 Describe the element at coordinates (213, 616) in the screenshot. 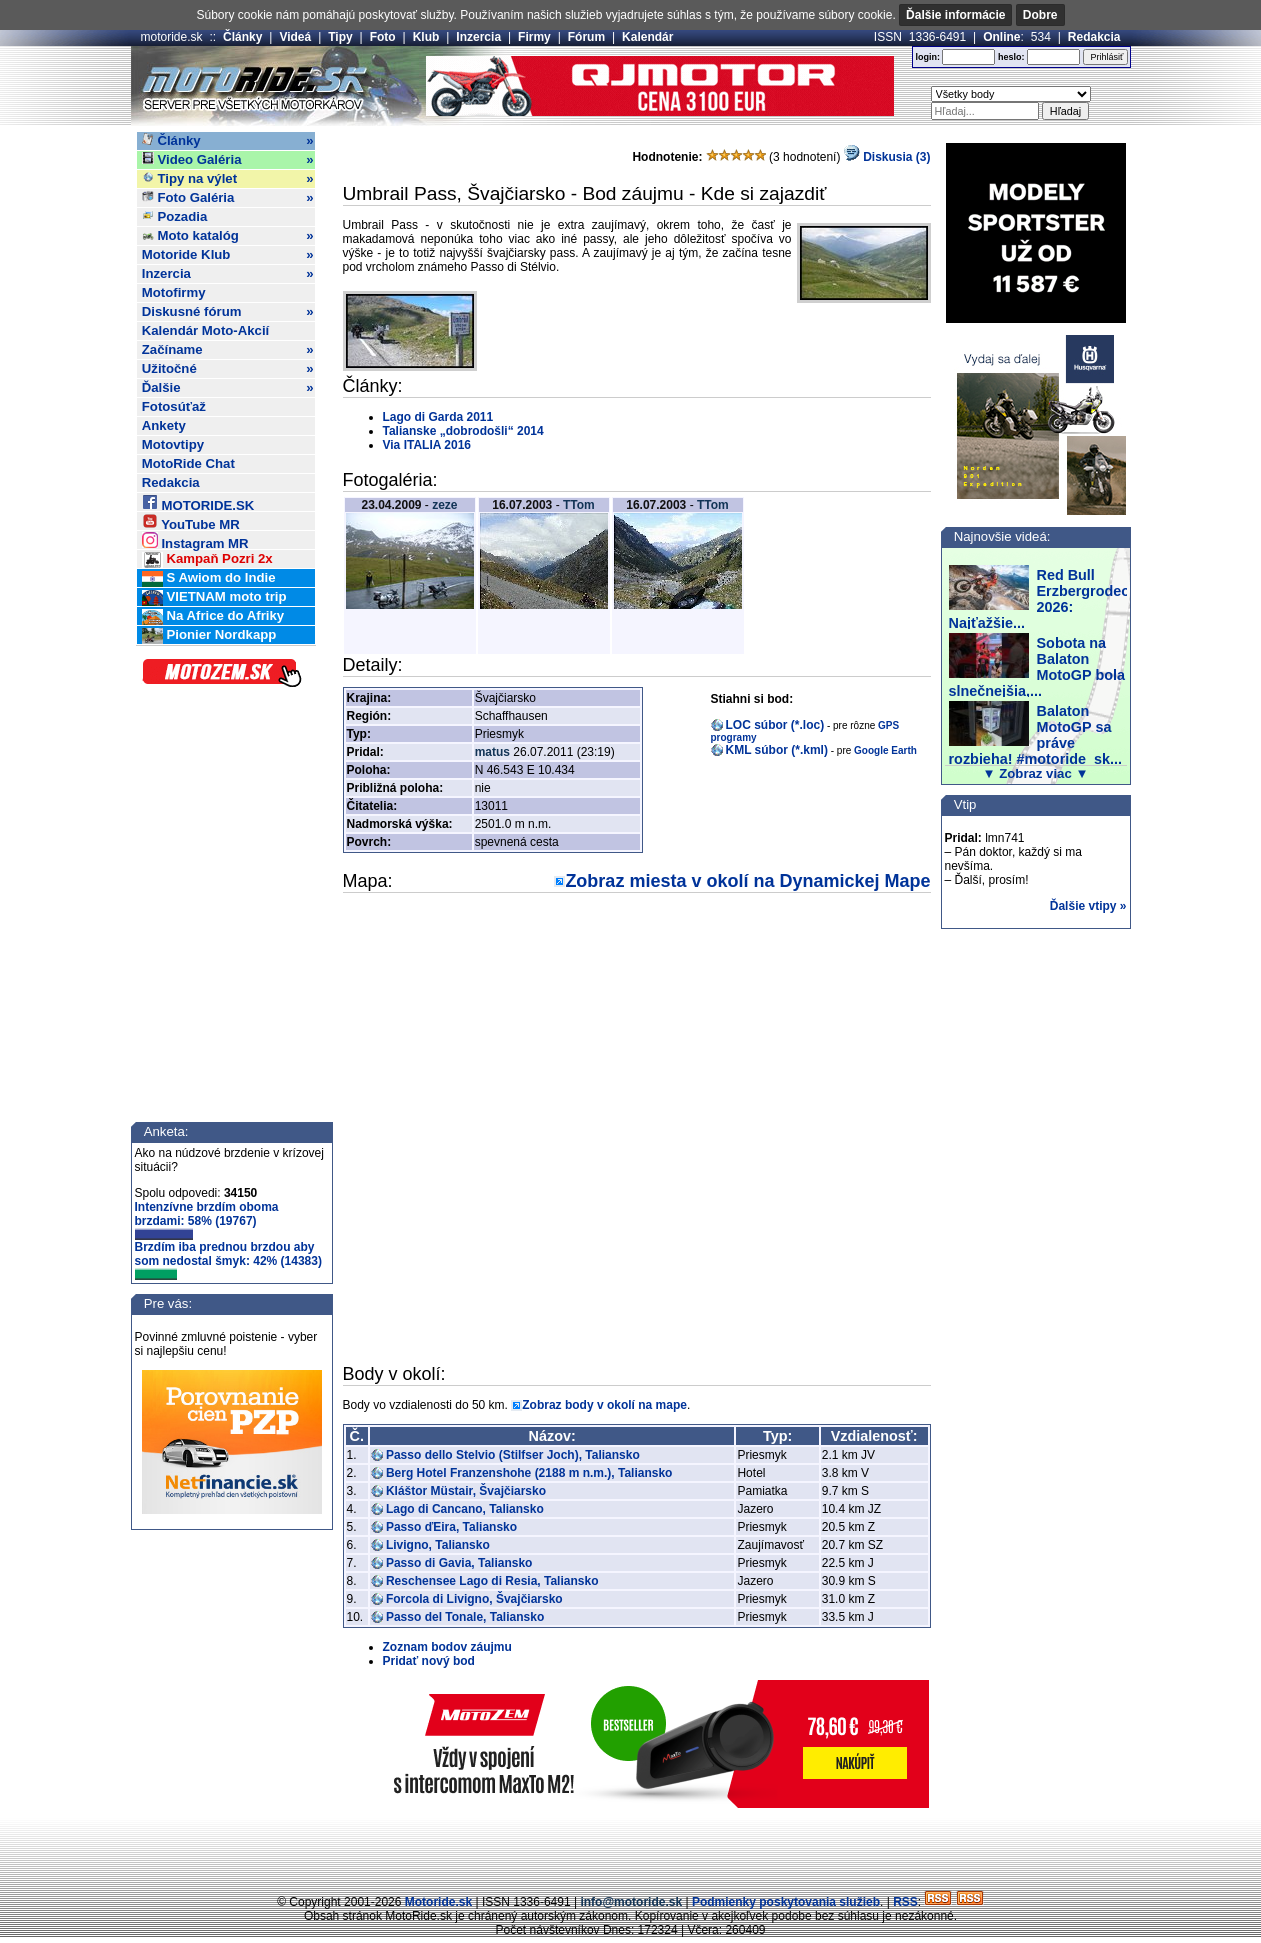

I see `Na Africe do Afriky` at that location.